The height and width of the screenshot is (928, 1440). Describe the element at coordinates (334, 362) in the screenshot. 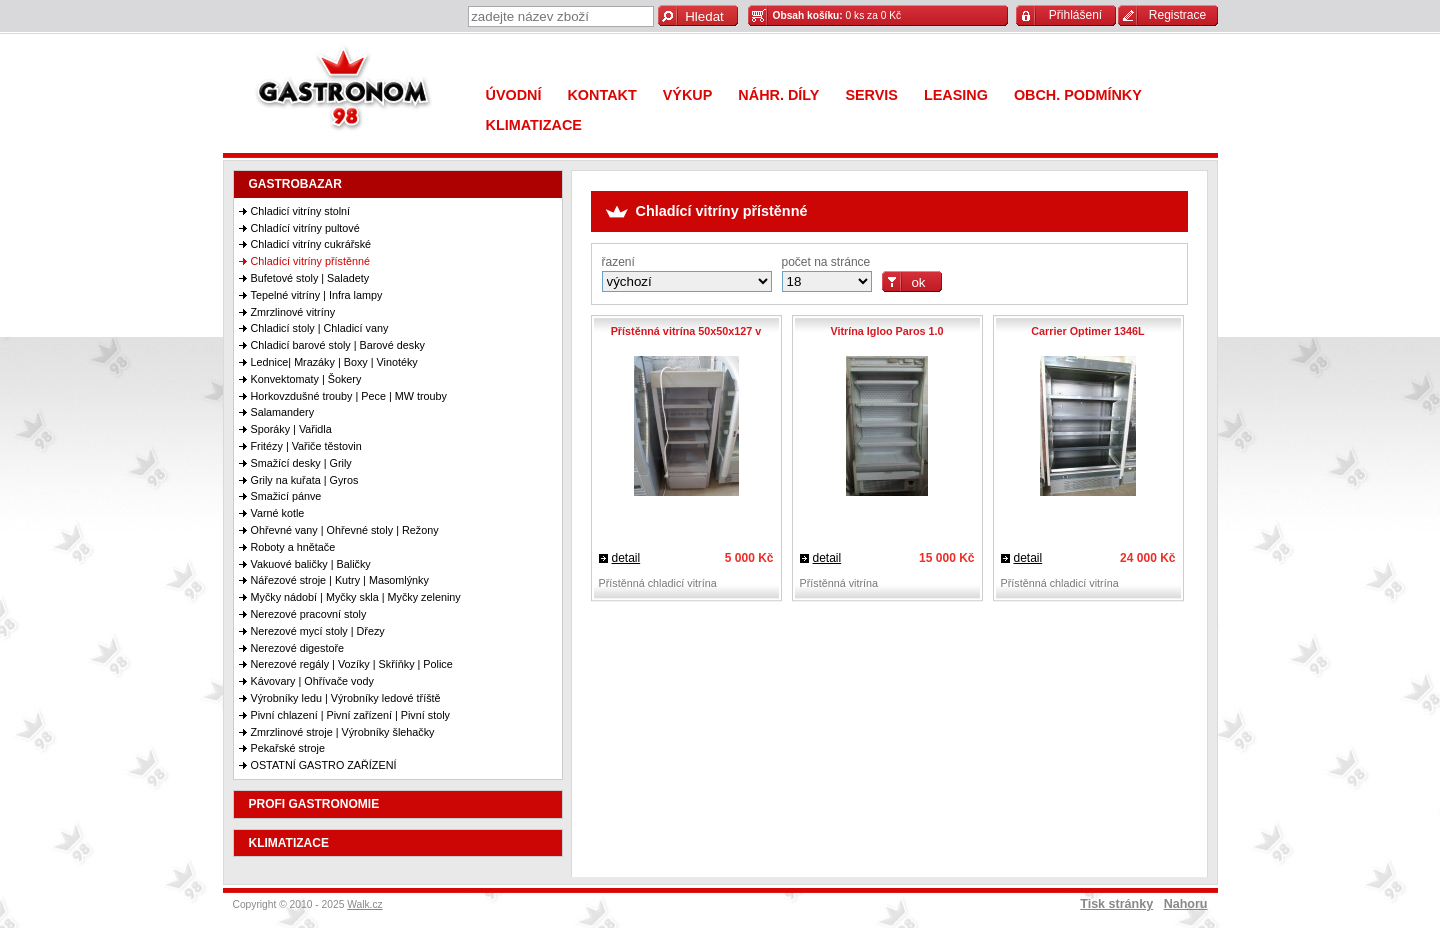

I see `Lednice| Mrazáky | Boxy | Vinotéky` at that location.